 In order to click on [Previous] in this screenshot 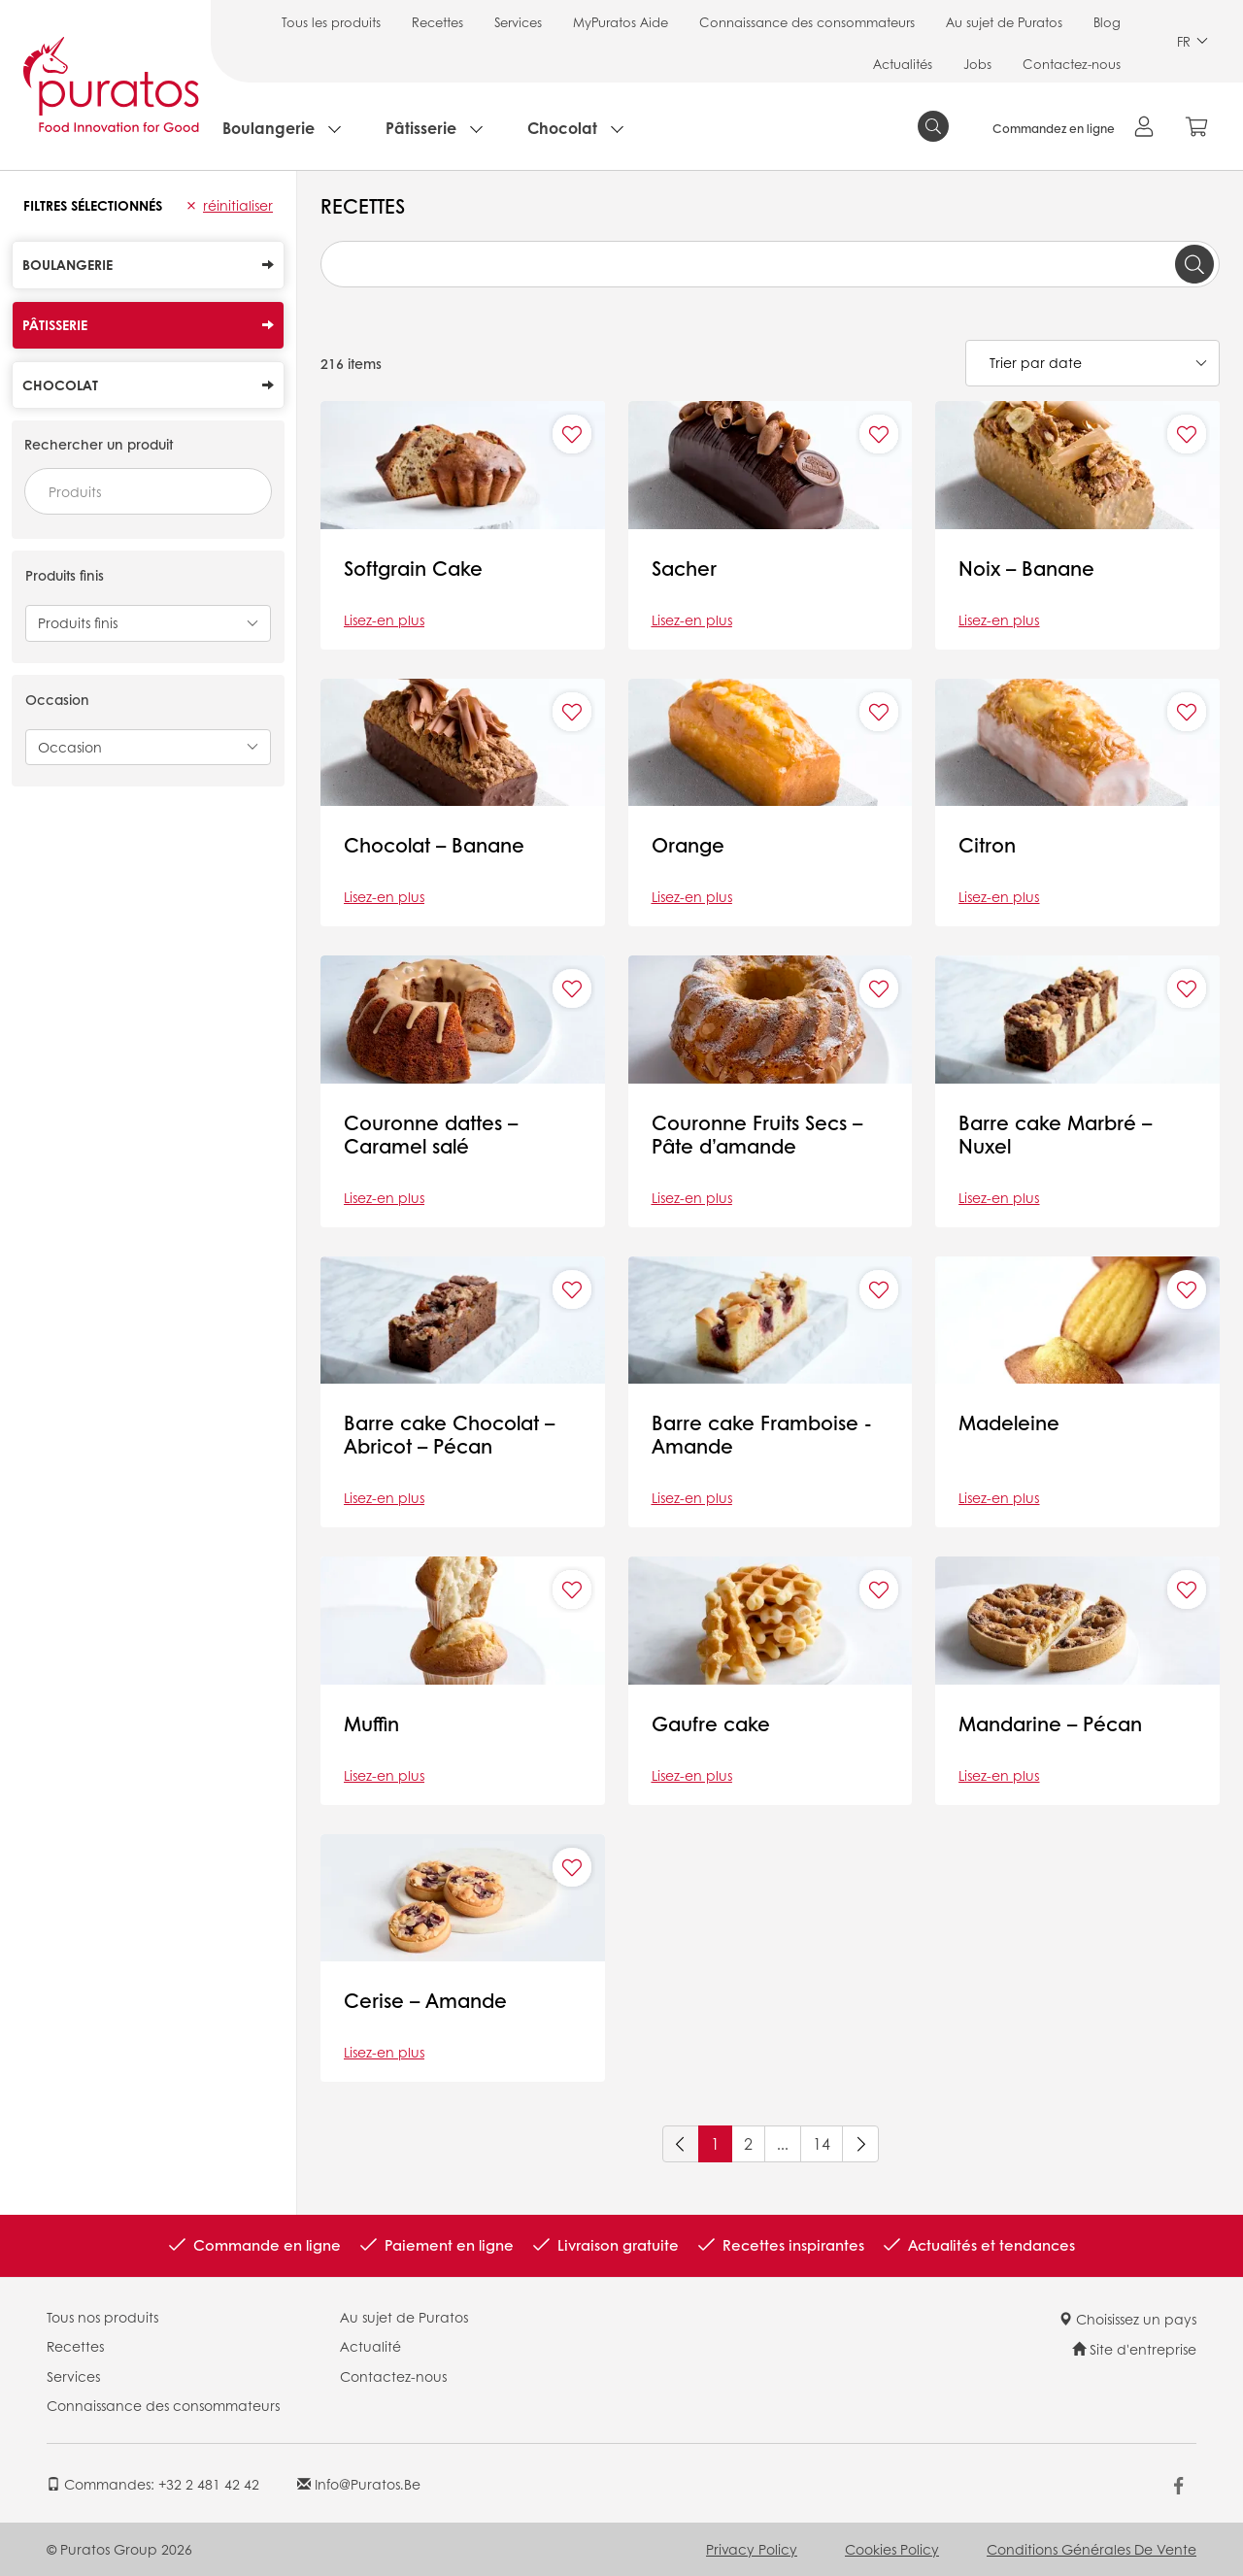, I will do `click(680, 2143)`.